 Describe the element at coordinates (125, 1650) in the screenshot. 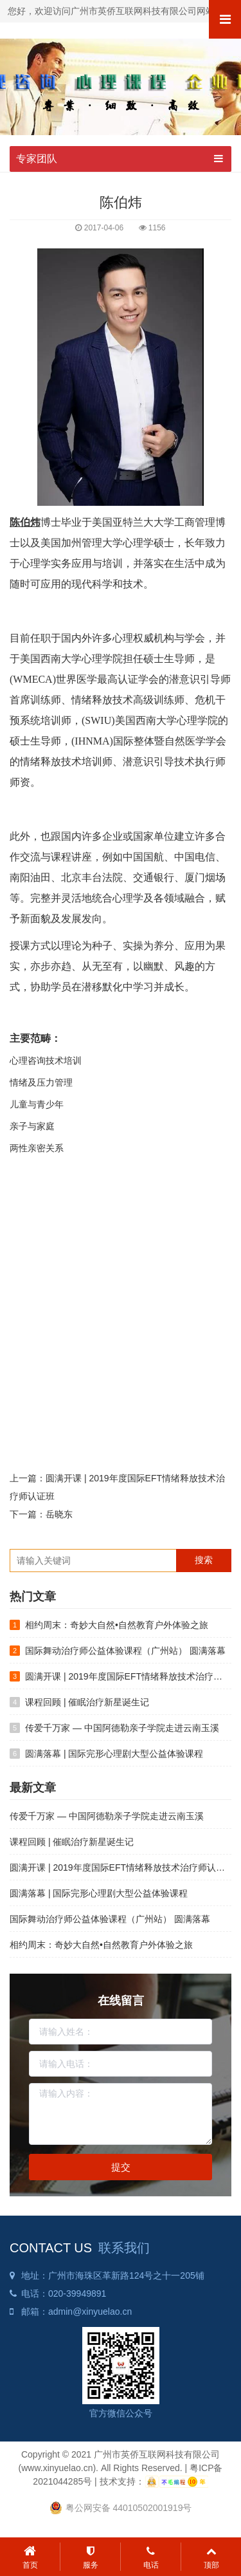

I see `国际舞动治疗师公益体验课程（广州站） 圆满落幕` at that location.